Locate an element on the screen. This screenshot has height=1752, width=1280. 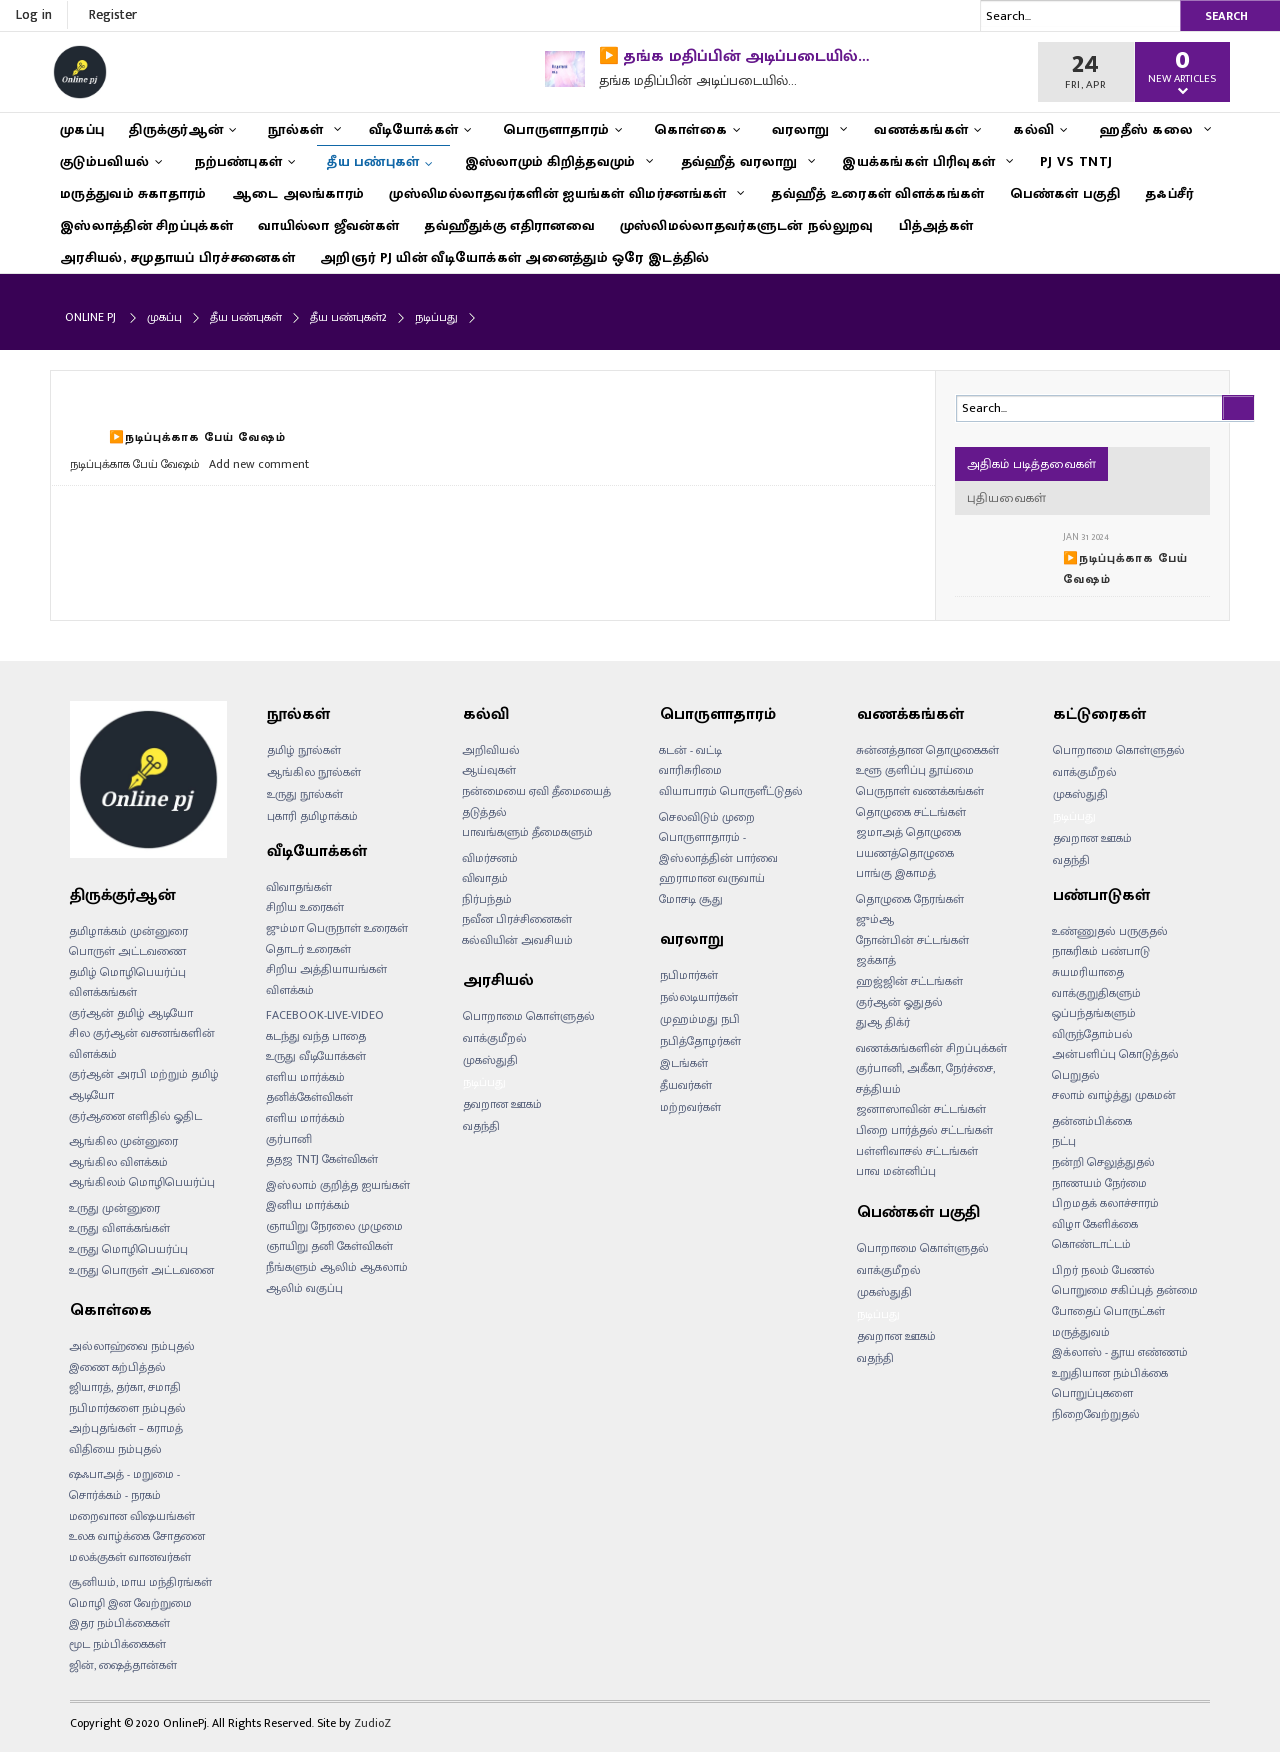
மற்றவர்கள் is located at coordinates (690, 1107).